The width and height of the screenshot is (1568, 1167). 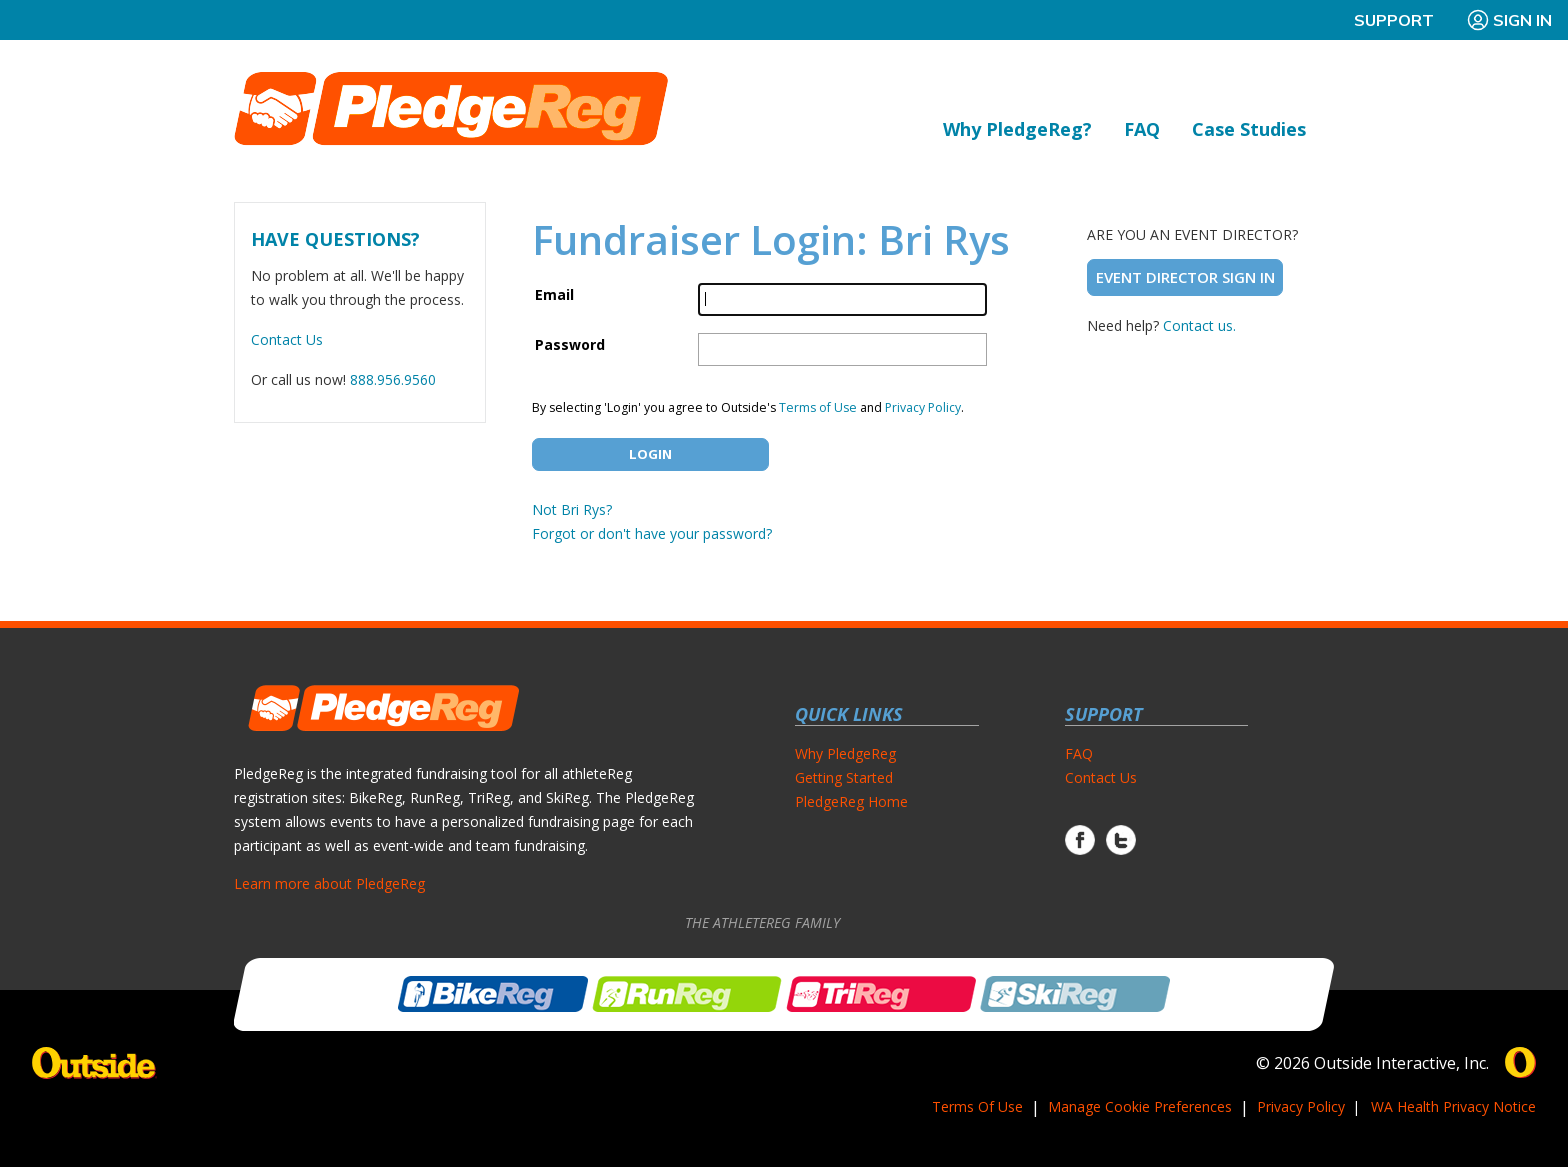 What do you see at coordinates (923, 407) in the screenshot?
I see `Privacy Policy` at bounding box center [923, 407].